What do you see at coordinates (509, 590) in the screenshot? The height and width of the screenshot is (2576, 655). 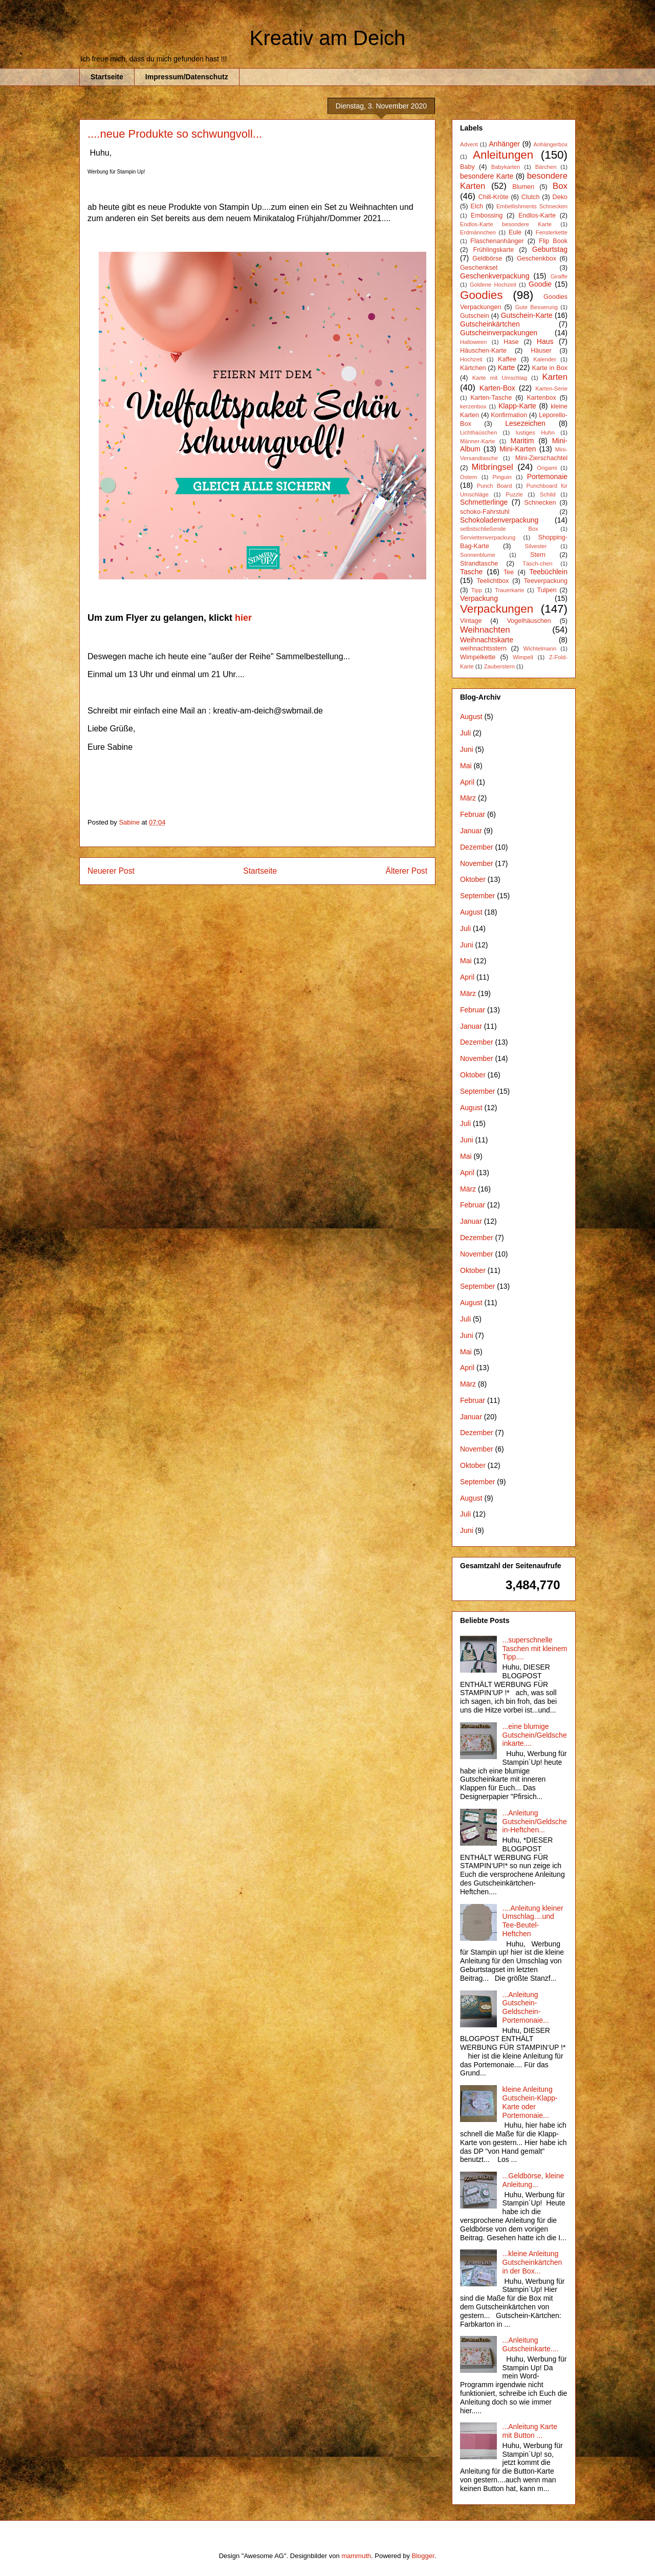 I see `Trauerkarte` at bounding box center [509, 590].